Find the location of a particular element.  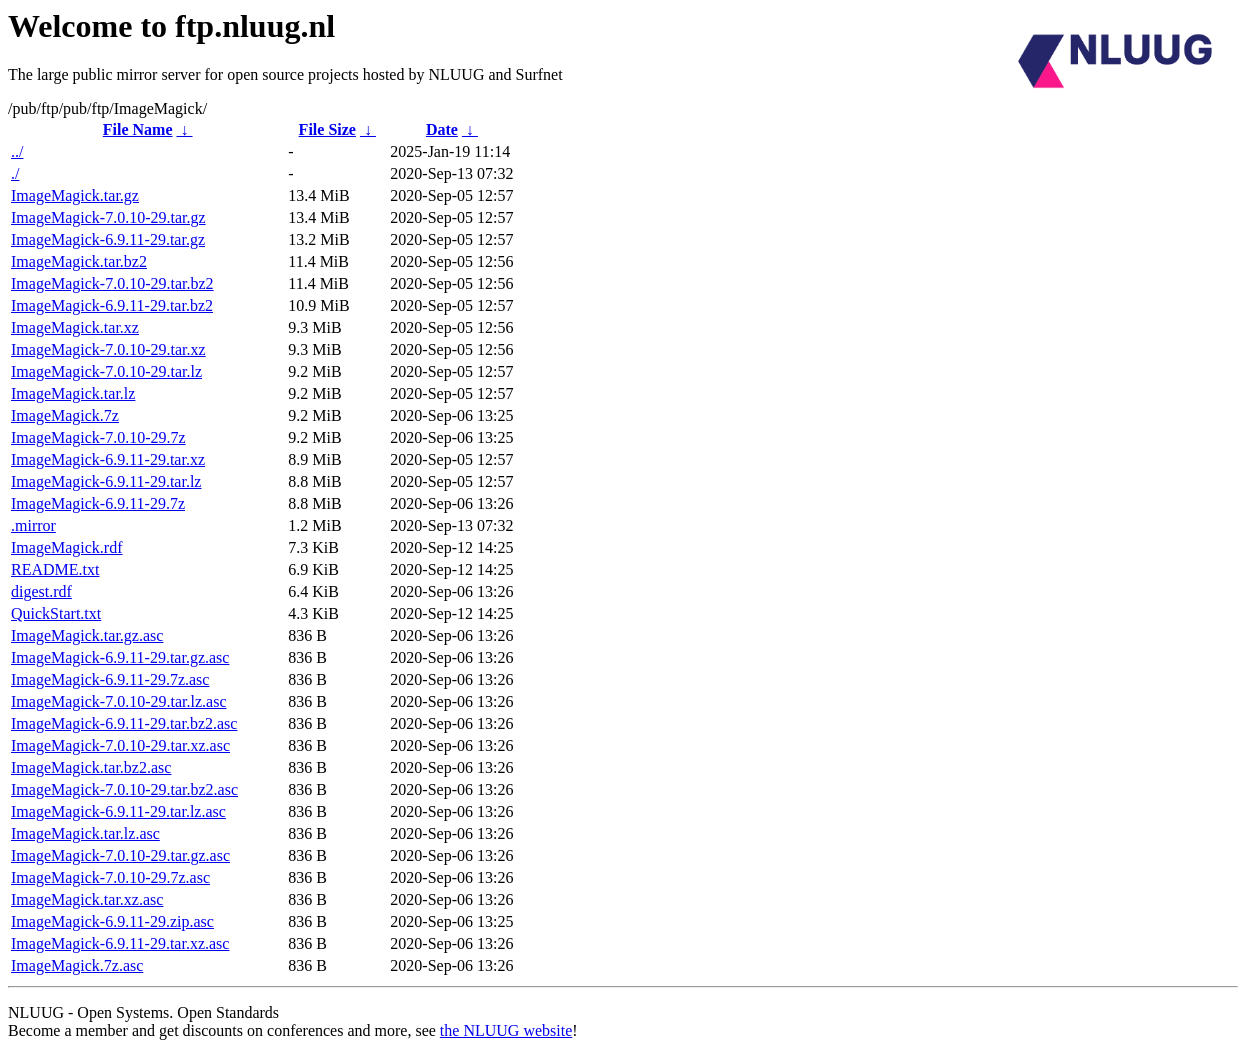

ImageMagick-6.9.11-29.tar.lz.asc is located at coordinates (118, 811).